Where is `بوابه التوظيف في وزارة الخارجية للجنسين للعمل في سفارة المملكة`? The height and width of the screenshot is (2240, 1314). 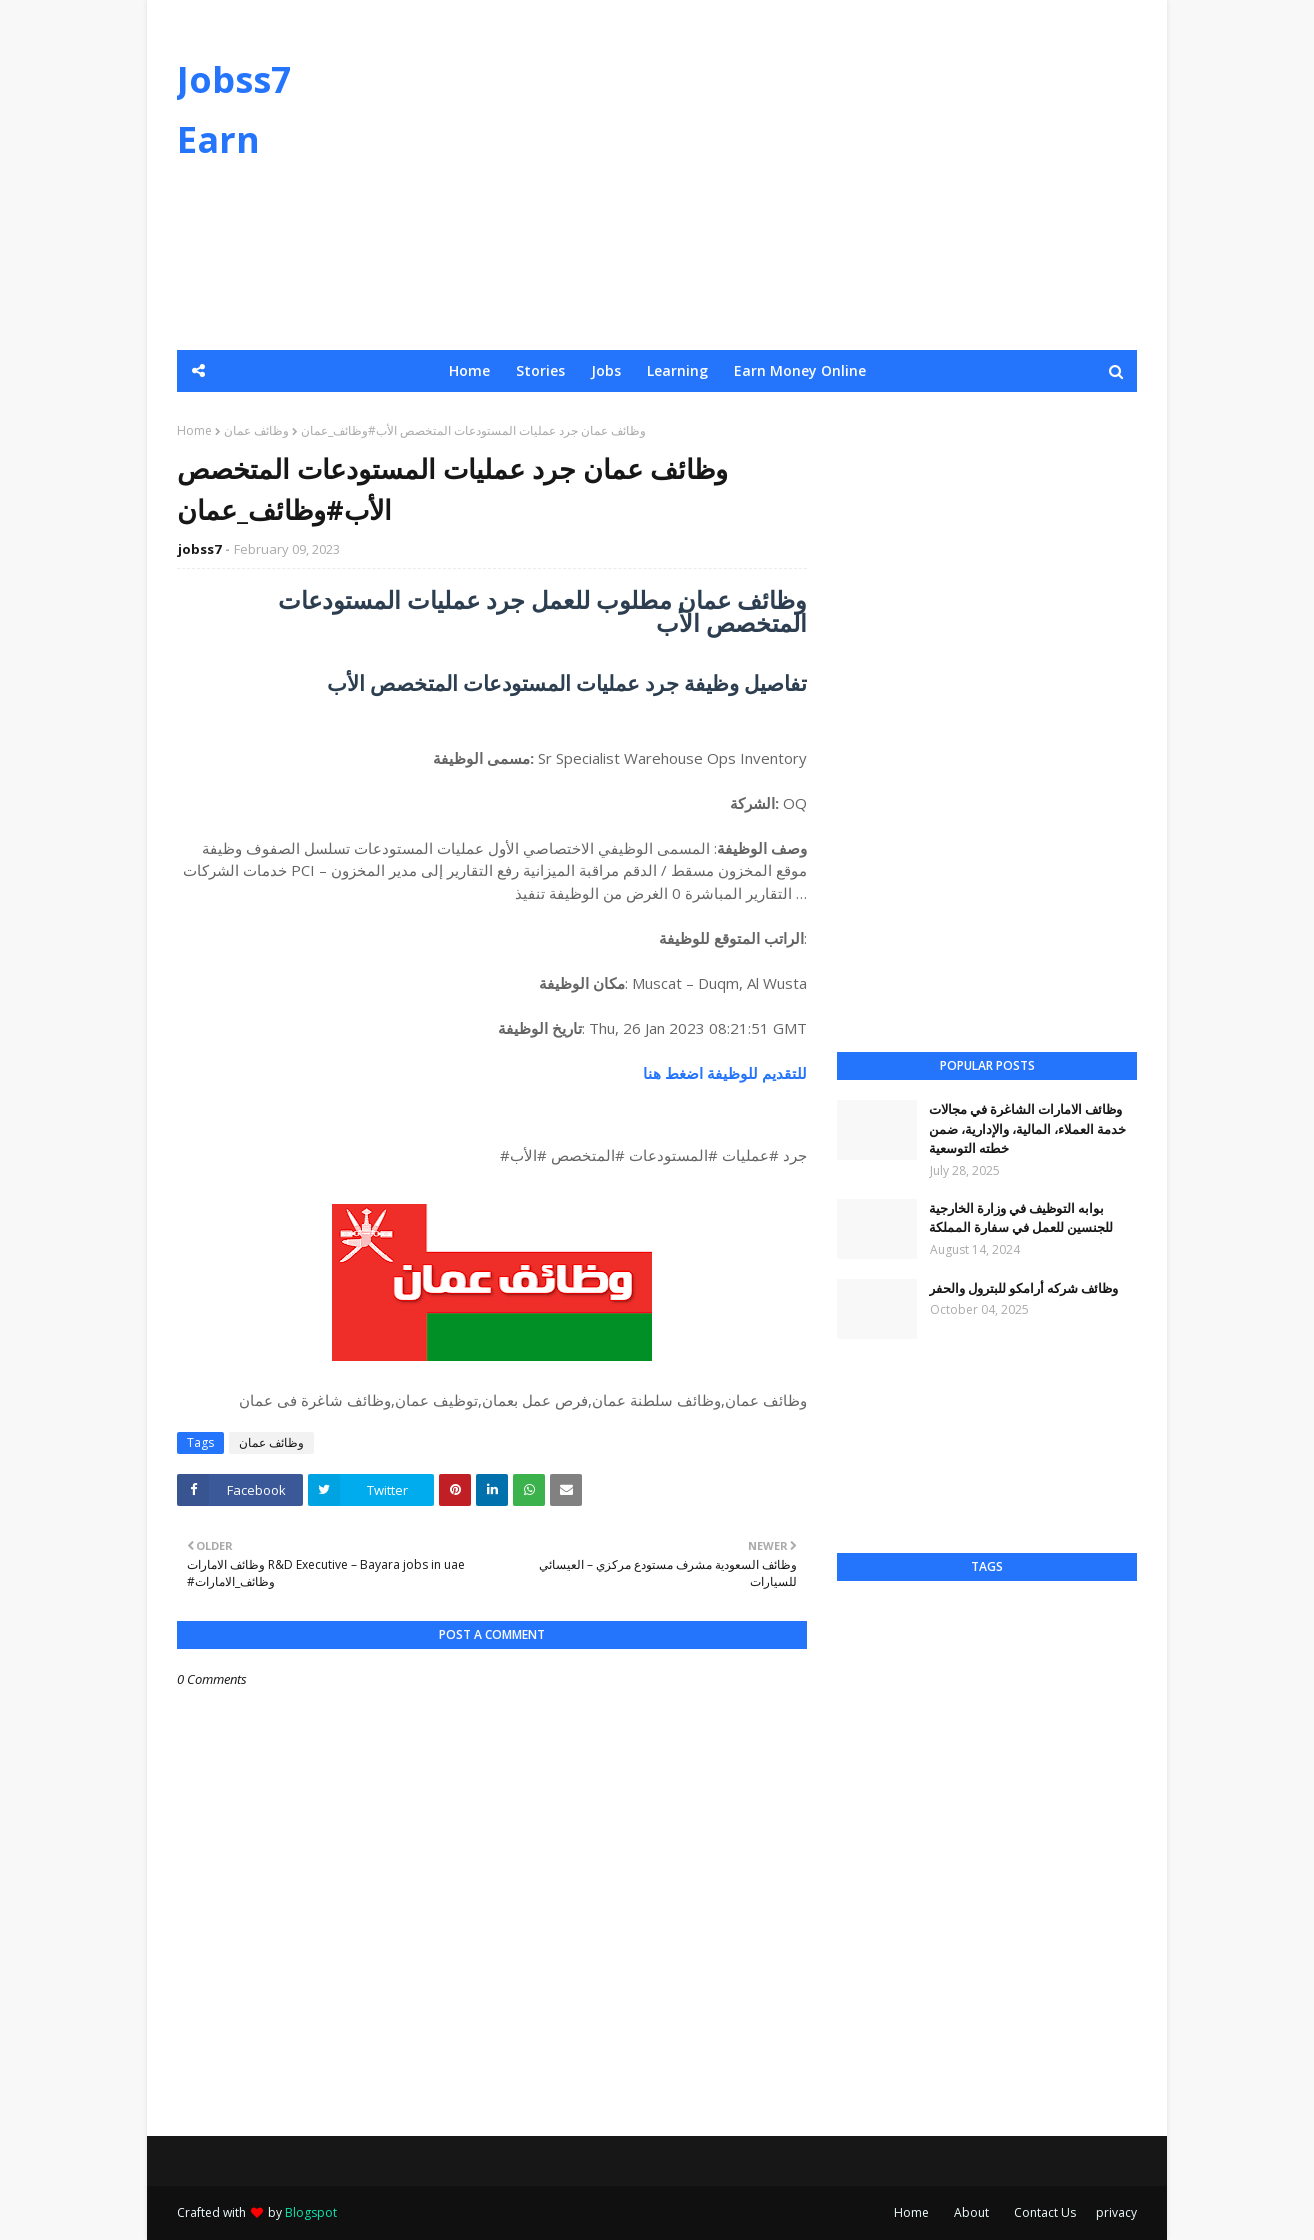 بوابه التوظيف في وزارة الخارجية للجنسين للعمل في سفارة المملكة is located at coordinates (1021, 1218).